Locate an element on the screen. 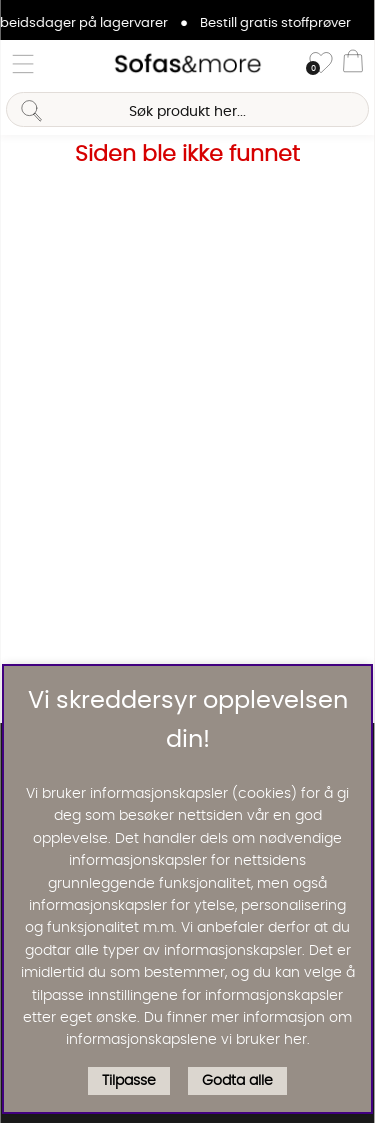 The width and height of the screenshot is (375, 1123). Tilpasse is located at coordinates (129, 1081).